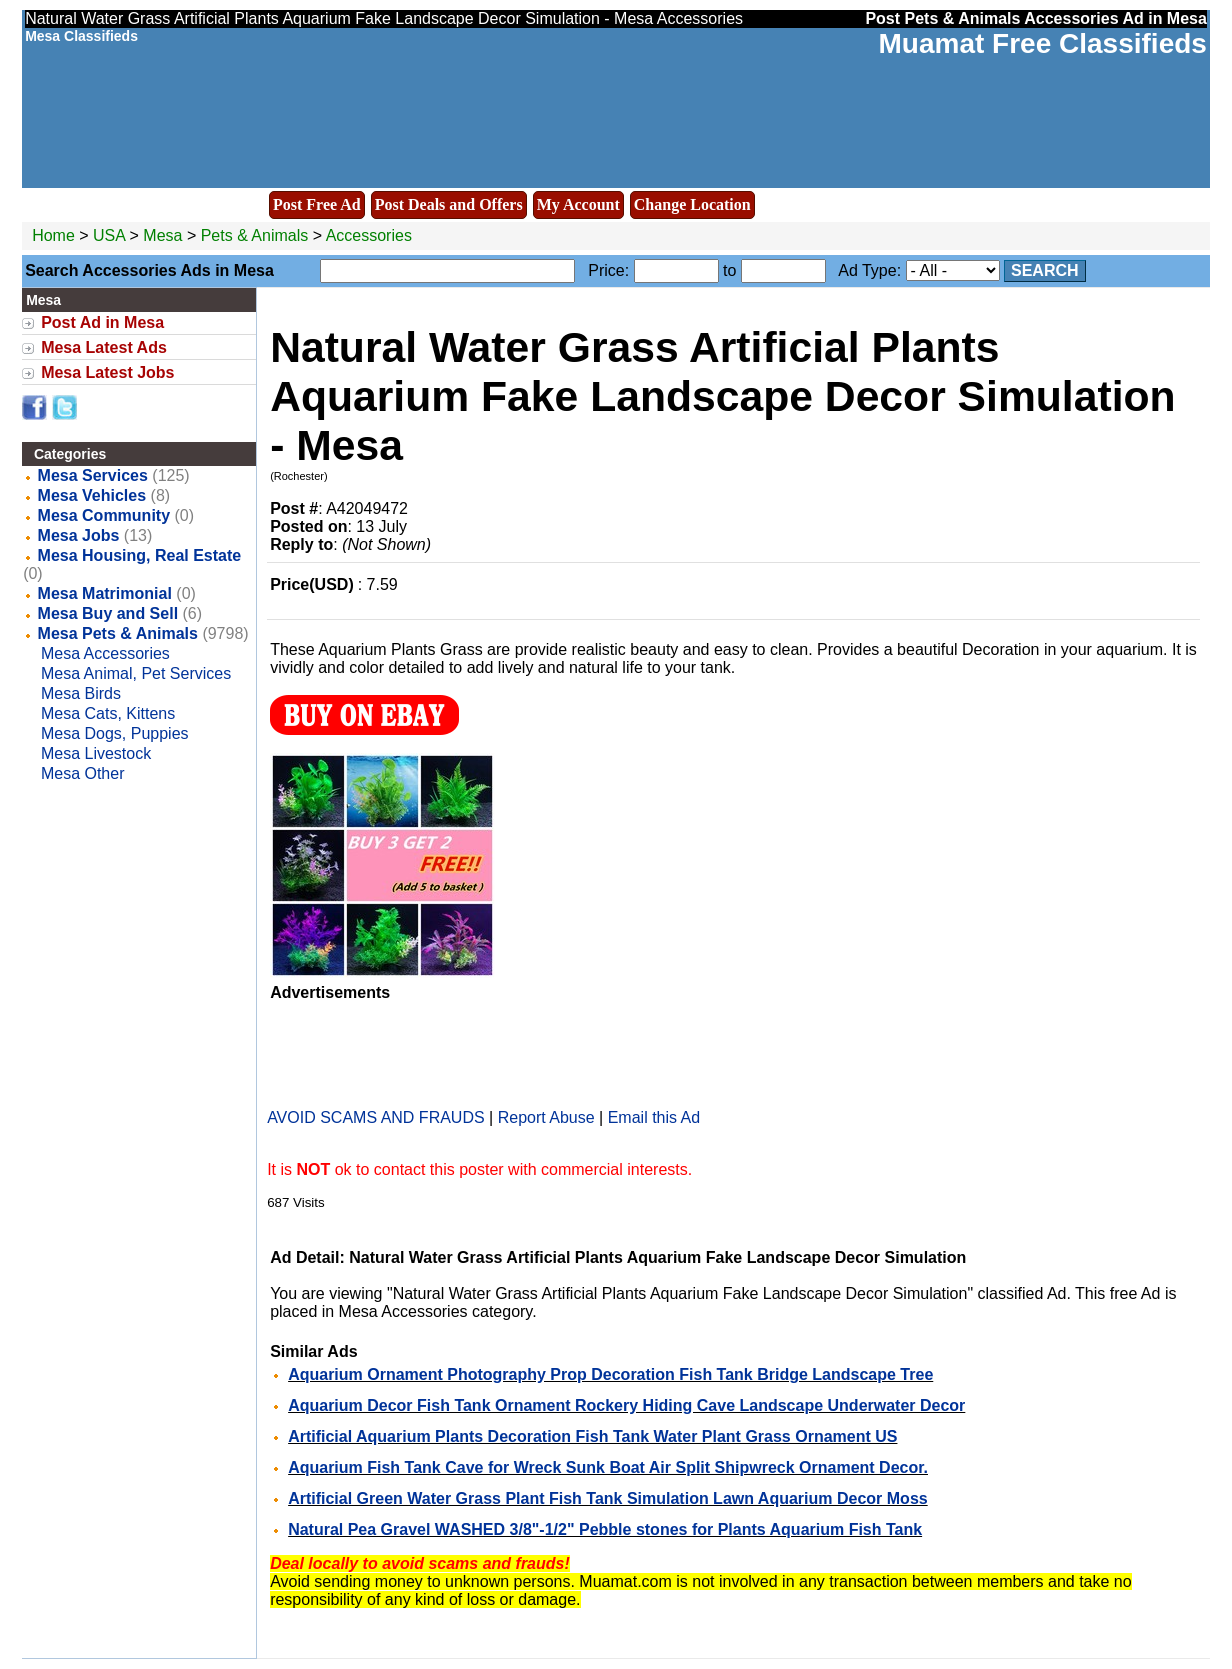  Describe the element at coordinates (107, 372) in the screenshot. I see `Mesa Latest Jobs` at that location.